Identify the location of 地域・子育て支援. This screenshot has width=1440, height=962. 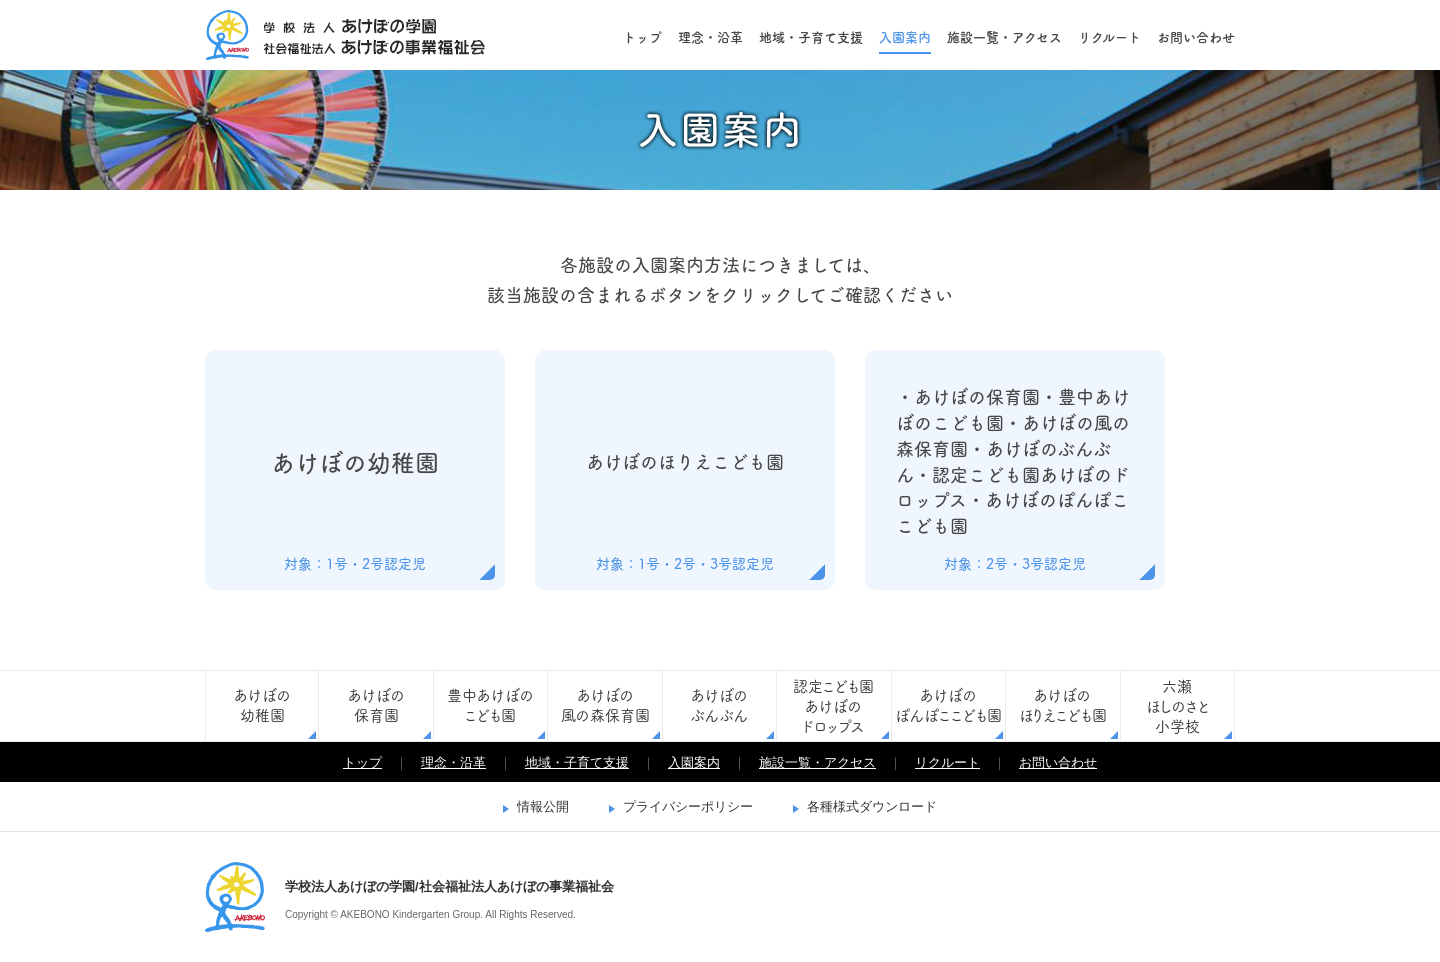
(811, 37).